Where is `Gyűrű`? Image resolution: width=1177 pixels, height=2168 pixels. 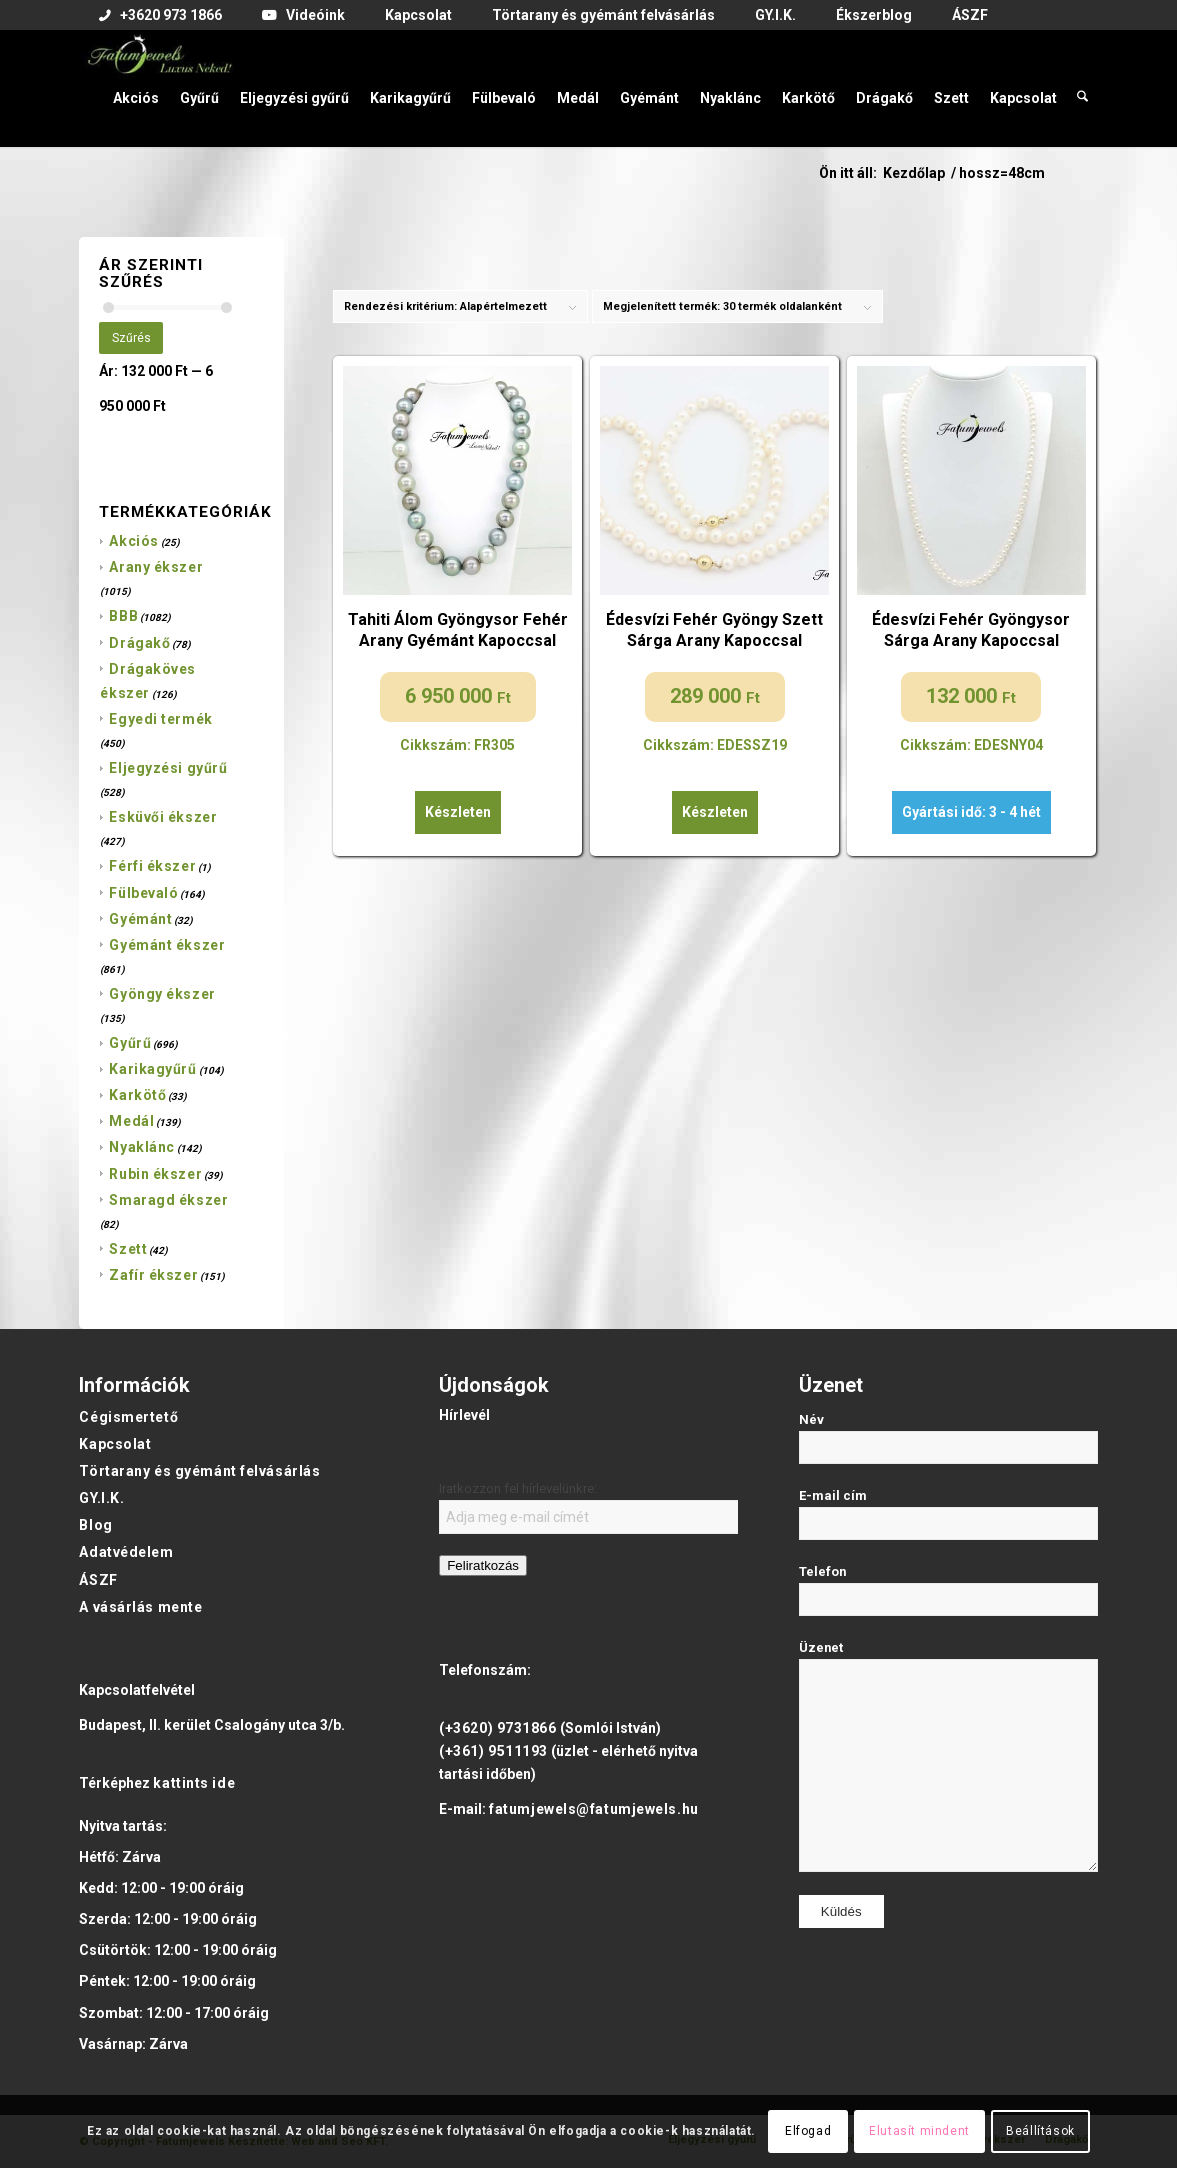 Gyűrű is located at coordinates (130, 1043).